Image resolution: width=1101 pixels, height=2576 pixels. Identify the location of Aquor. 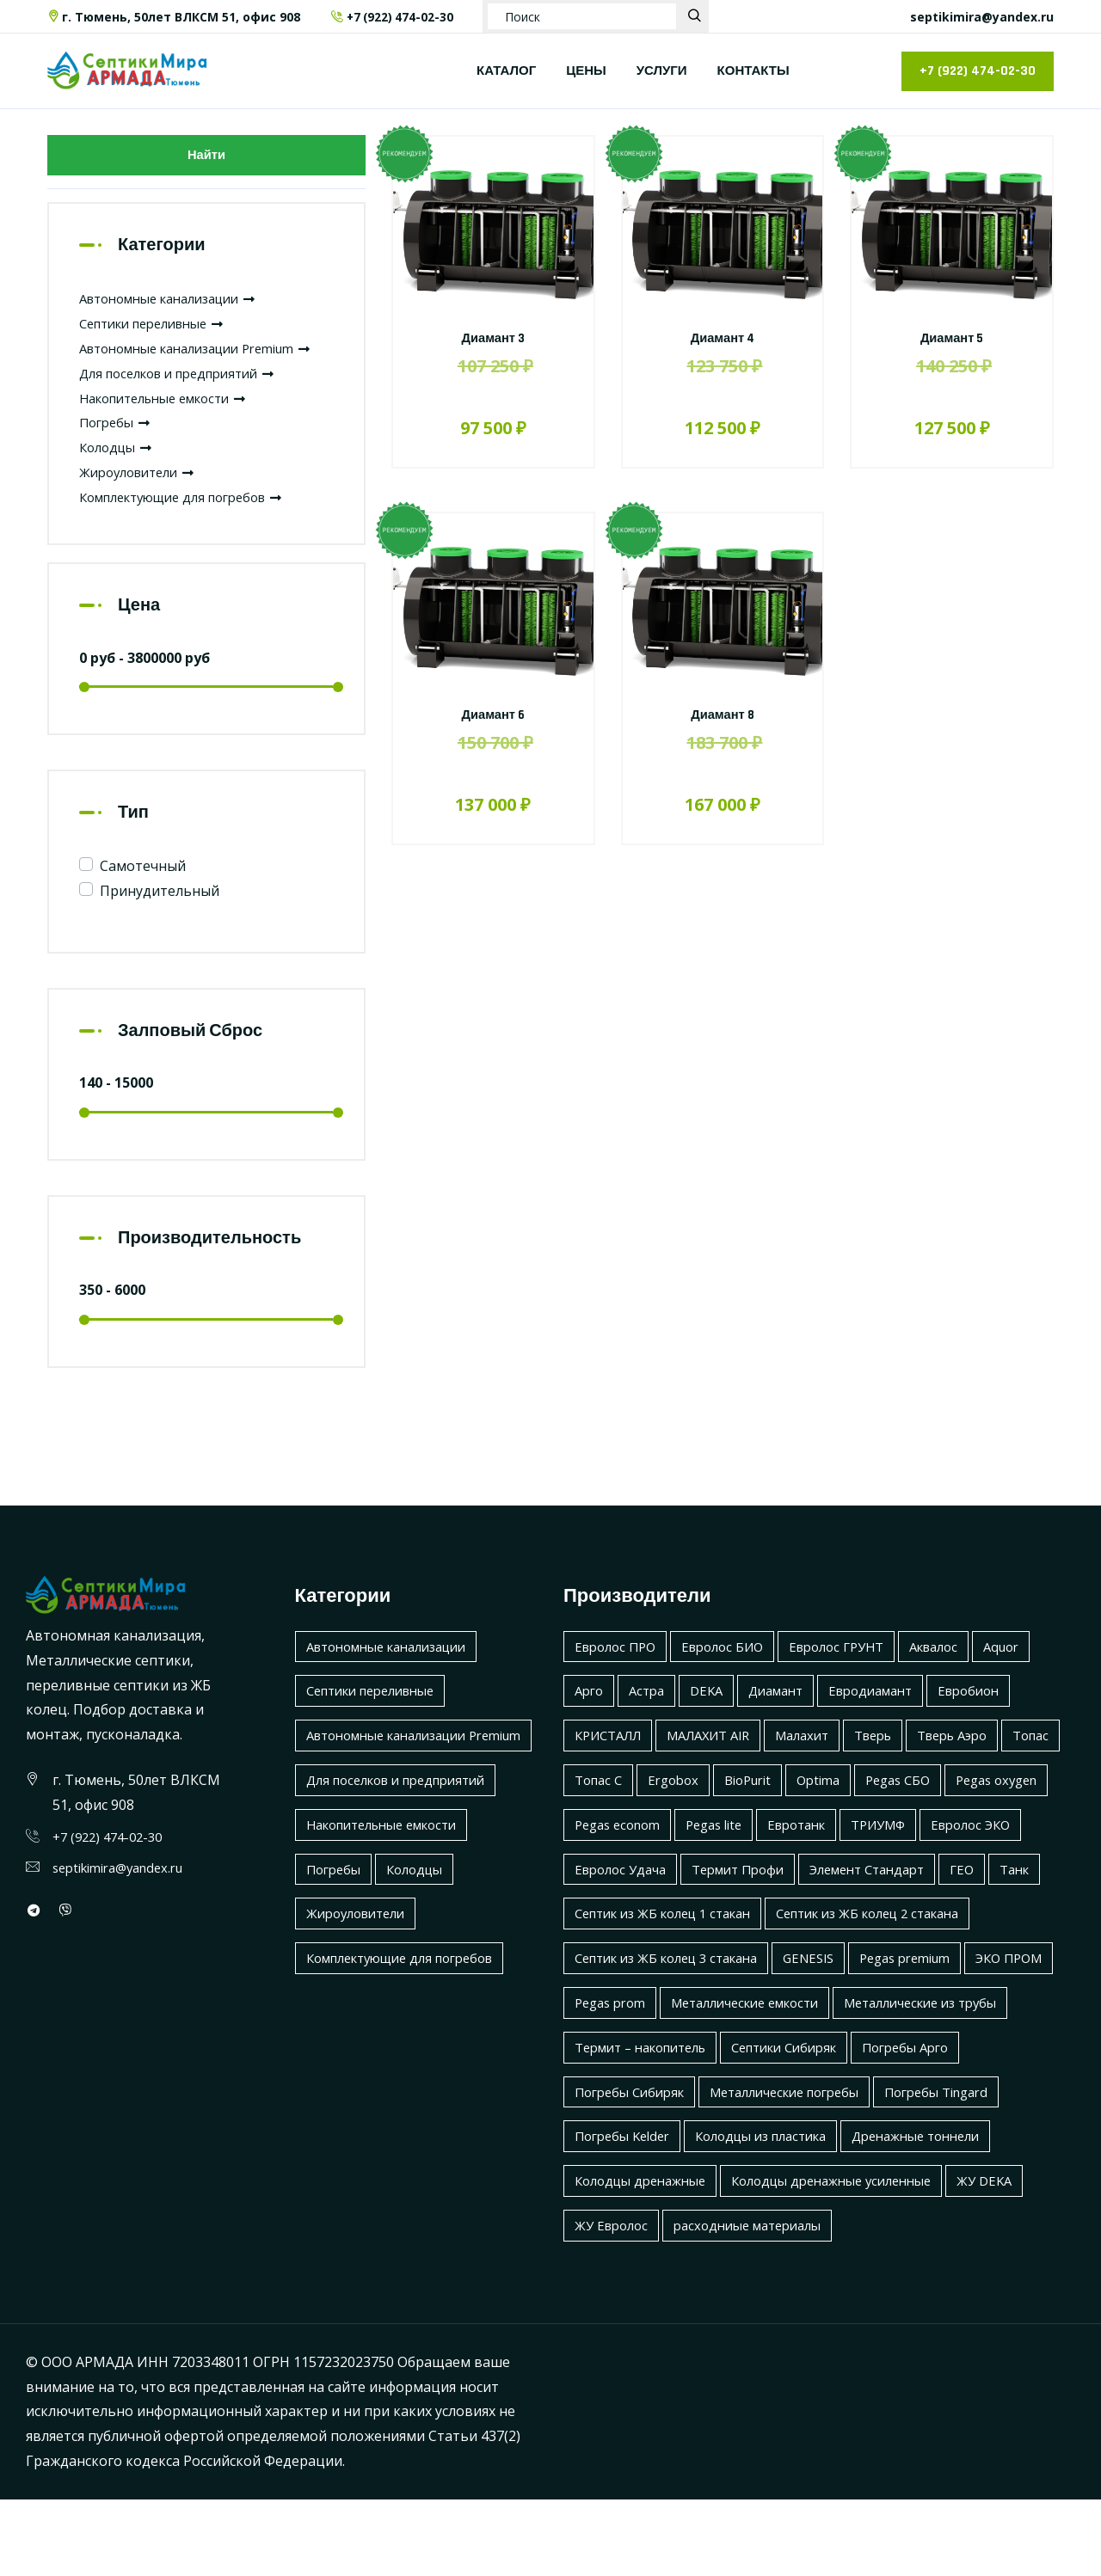
(1035, 1678).